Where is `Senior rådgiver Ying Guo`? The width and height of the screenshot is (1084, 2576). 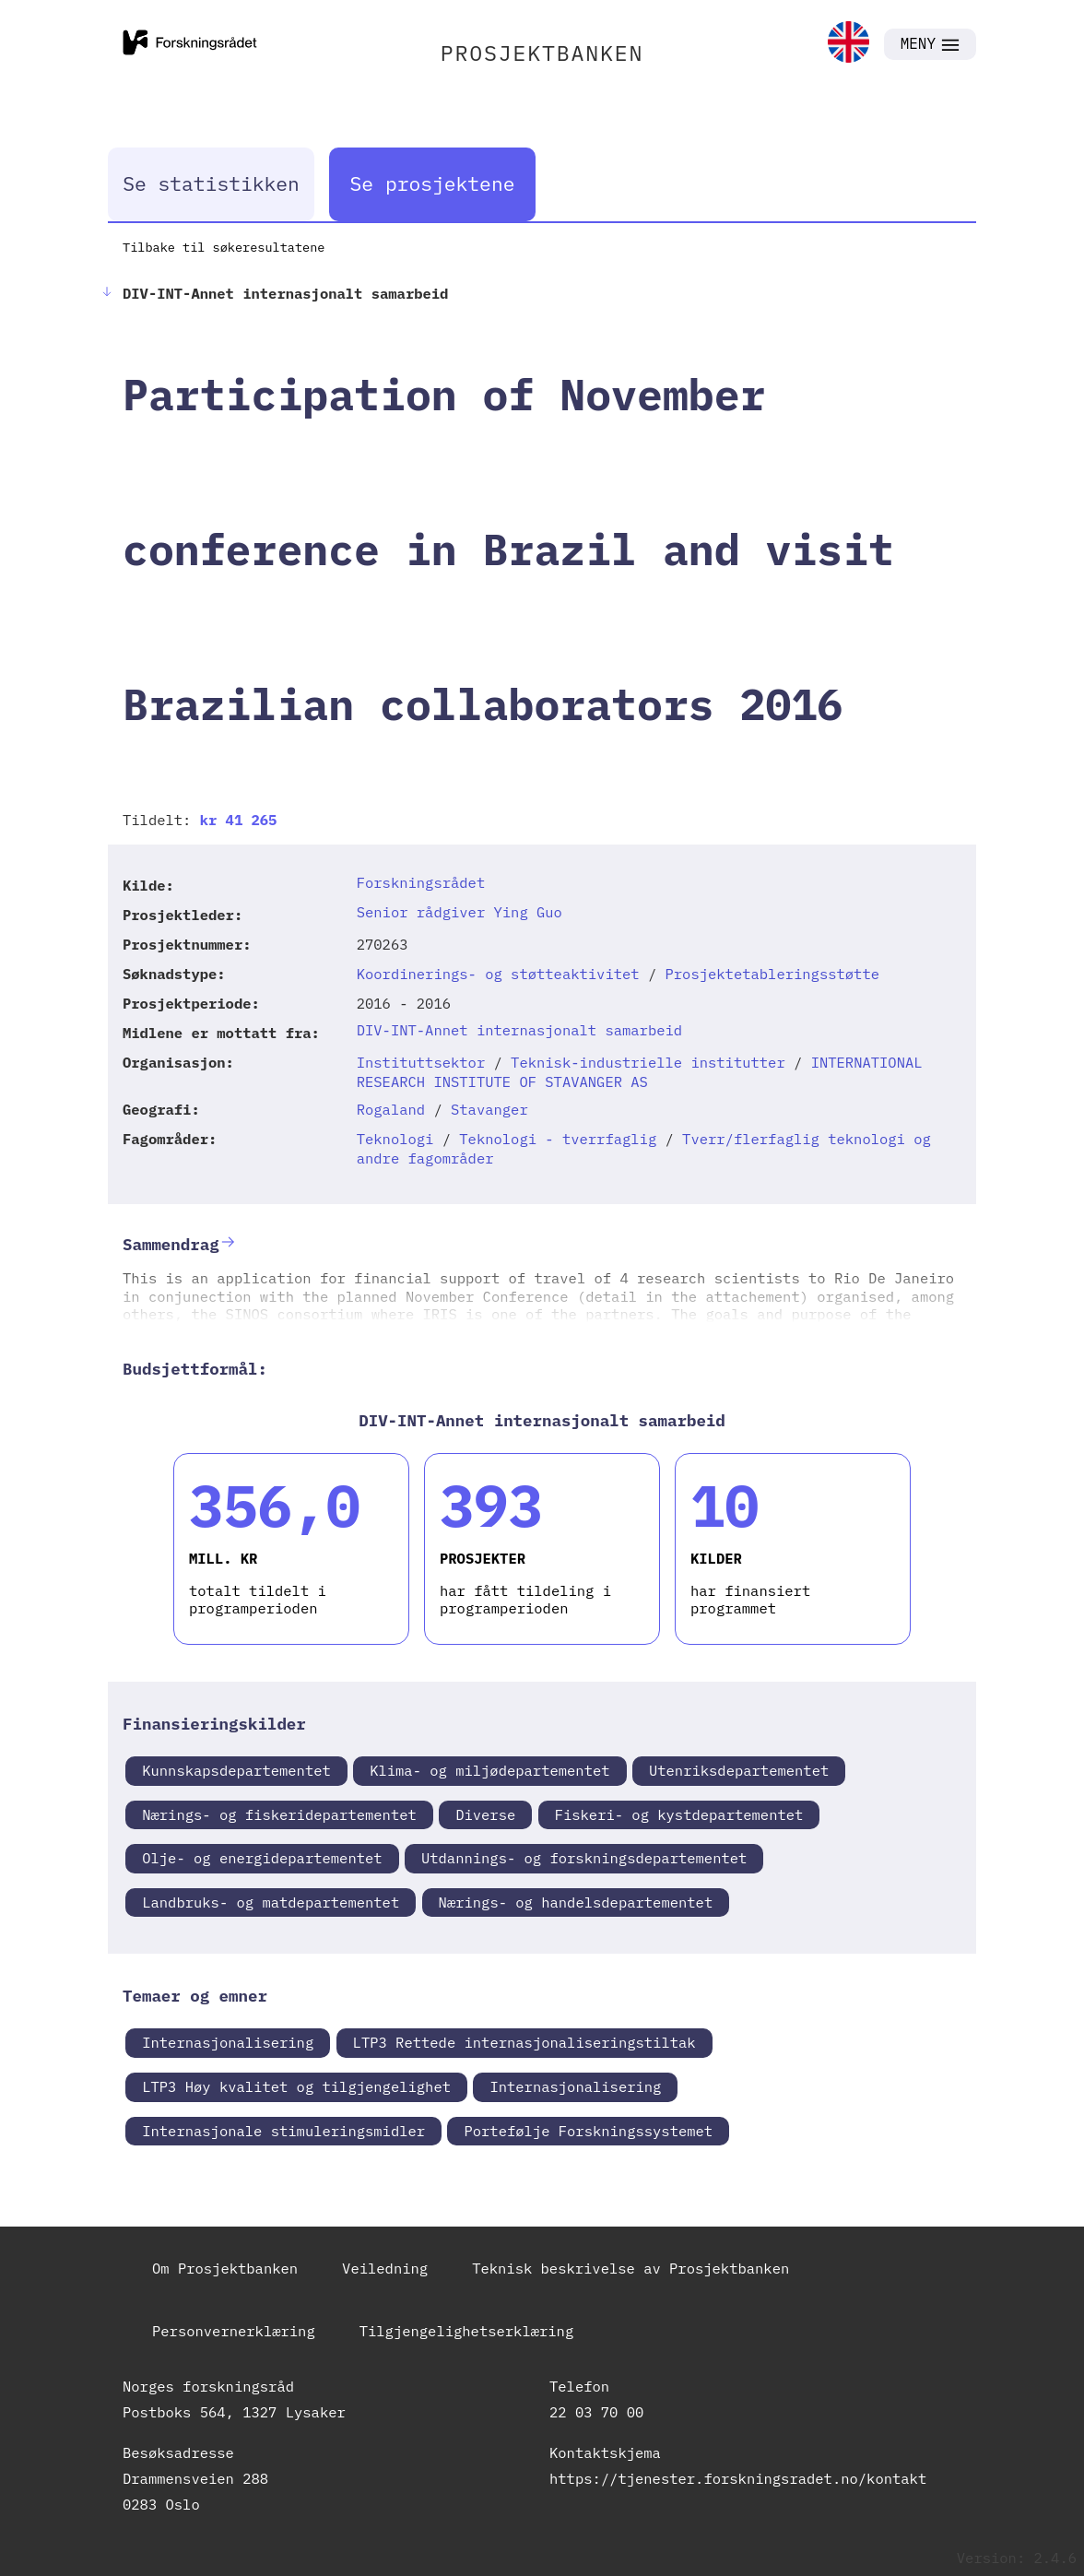 Senior rådgiver Ying Guo is located at coordinates (459, 912).